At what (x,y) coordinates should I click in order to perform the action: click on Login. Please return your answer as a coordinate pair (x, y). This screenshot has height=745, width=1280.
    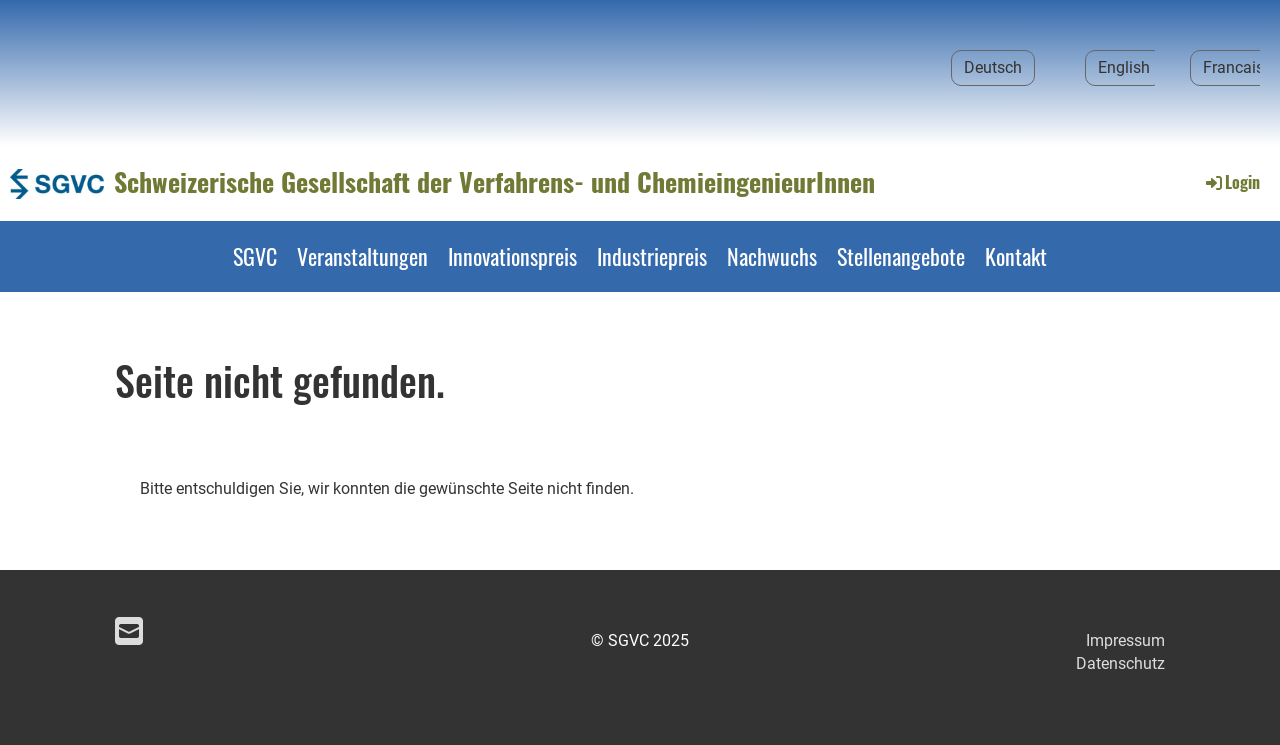
    Looking at the image, I should click on (1231, 182).